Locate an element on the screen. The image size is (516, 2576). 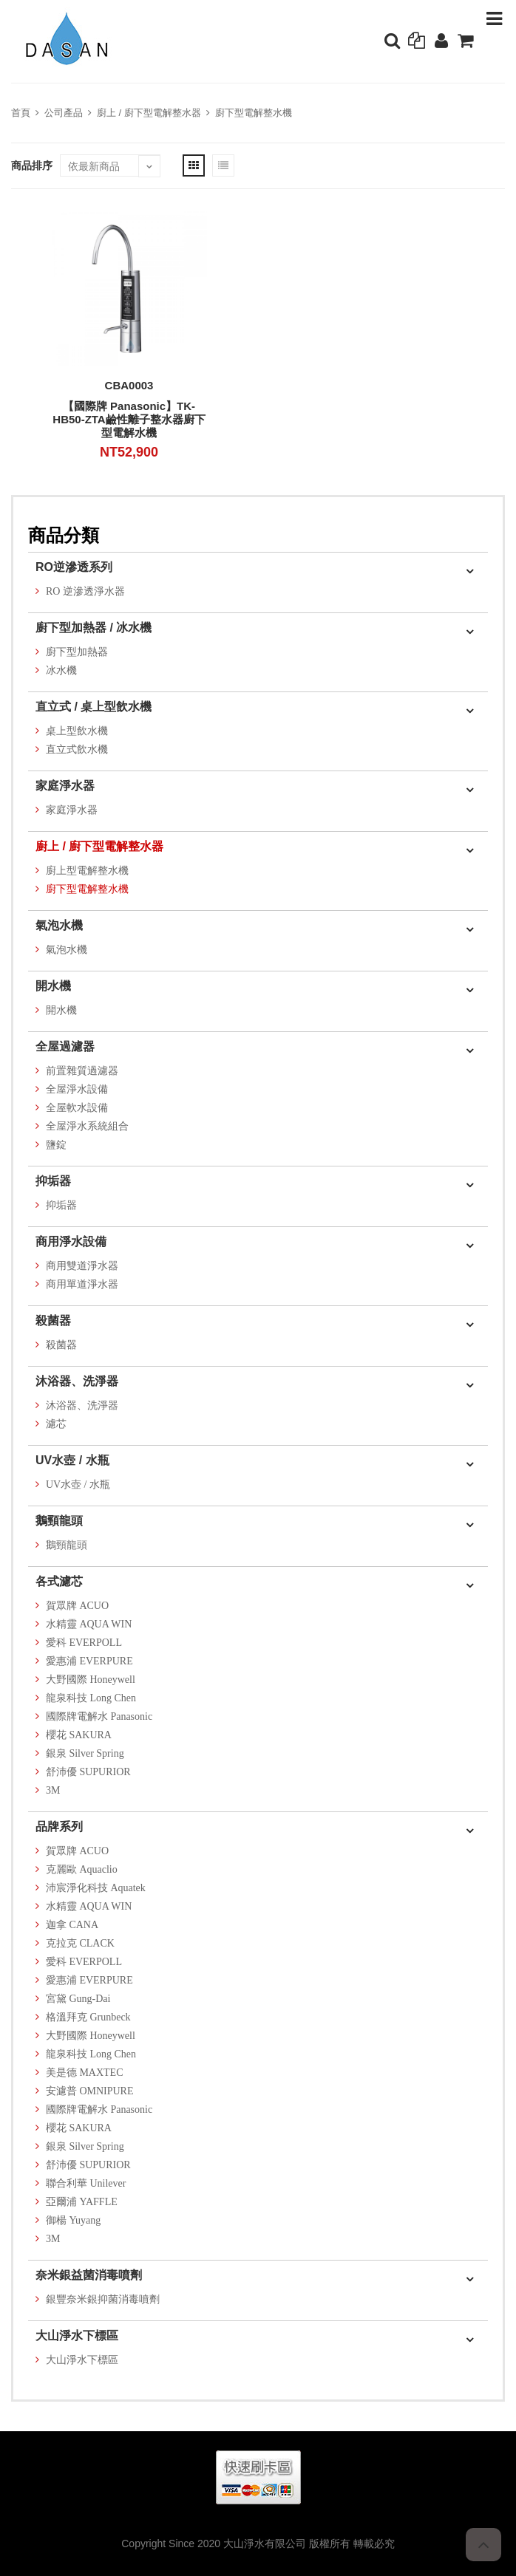
聯合利華 Unilever is located at coordinates (86, 2183).